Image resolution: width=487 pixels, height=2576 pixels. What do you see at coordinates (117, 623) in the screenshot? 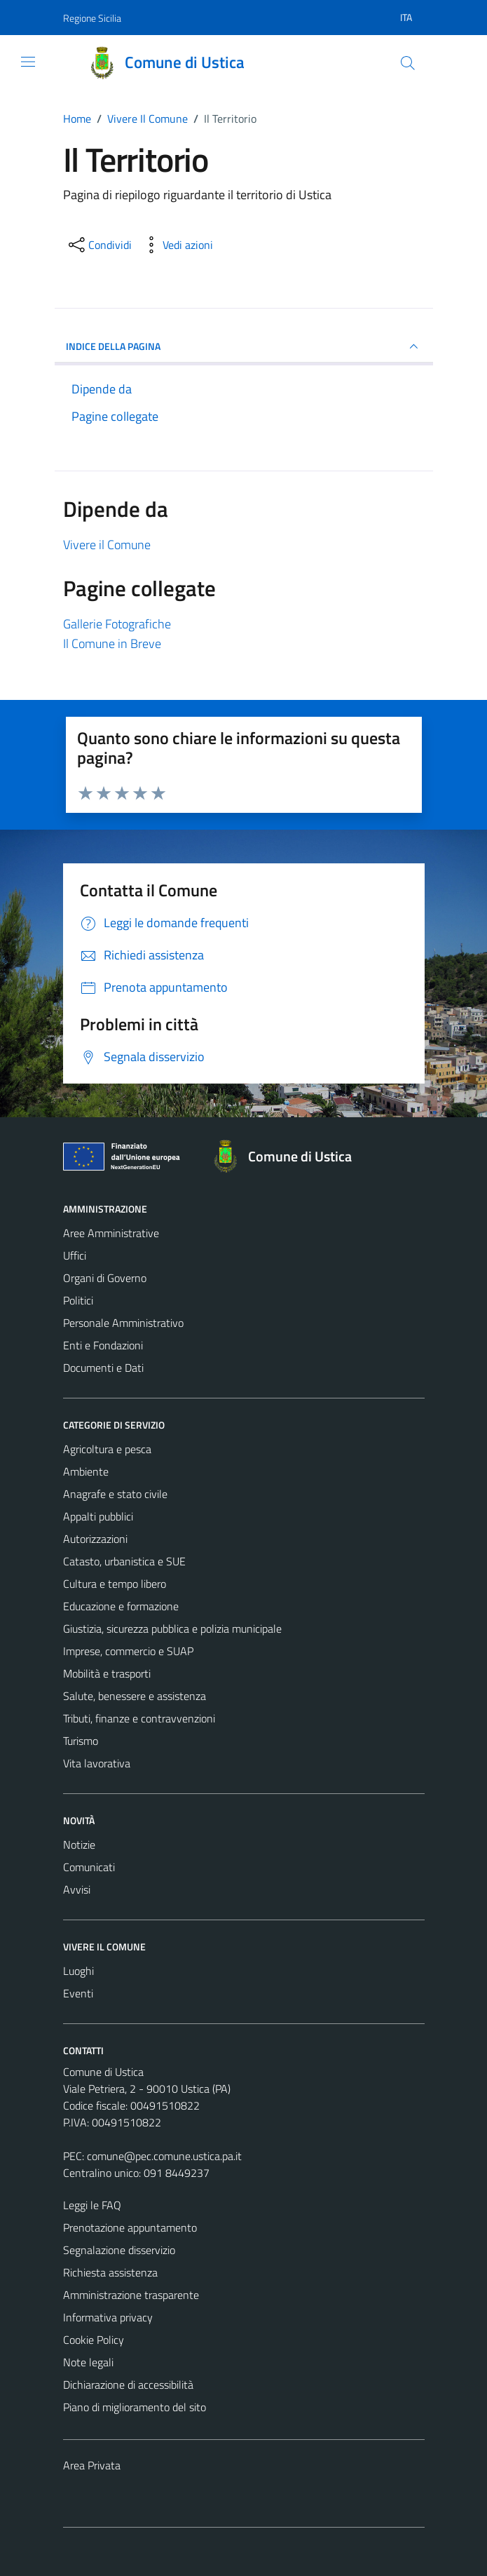
I see `Gallerie Fotografiche` at bounding box center [117, 623].